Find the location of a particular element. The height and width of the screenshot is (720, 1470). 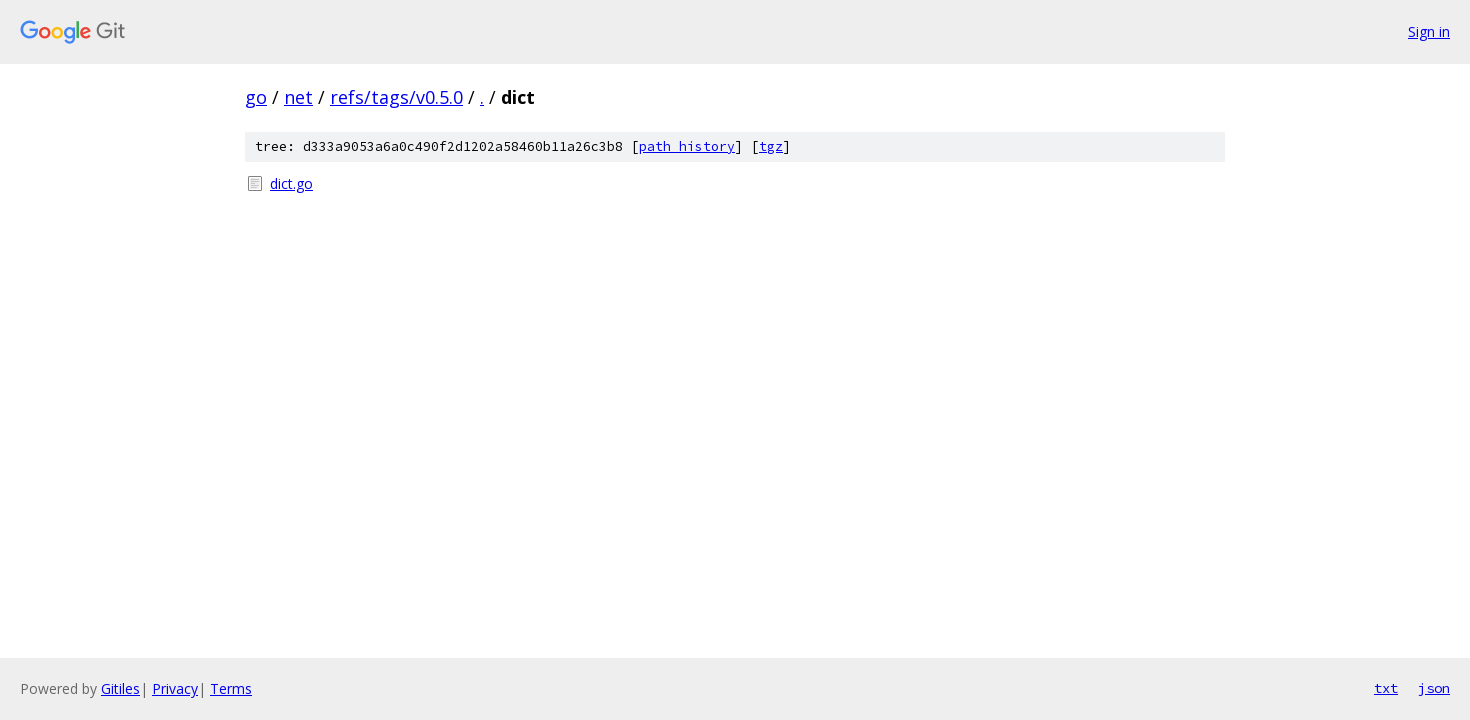

path history is located at coordinates (687, 146).